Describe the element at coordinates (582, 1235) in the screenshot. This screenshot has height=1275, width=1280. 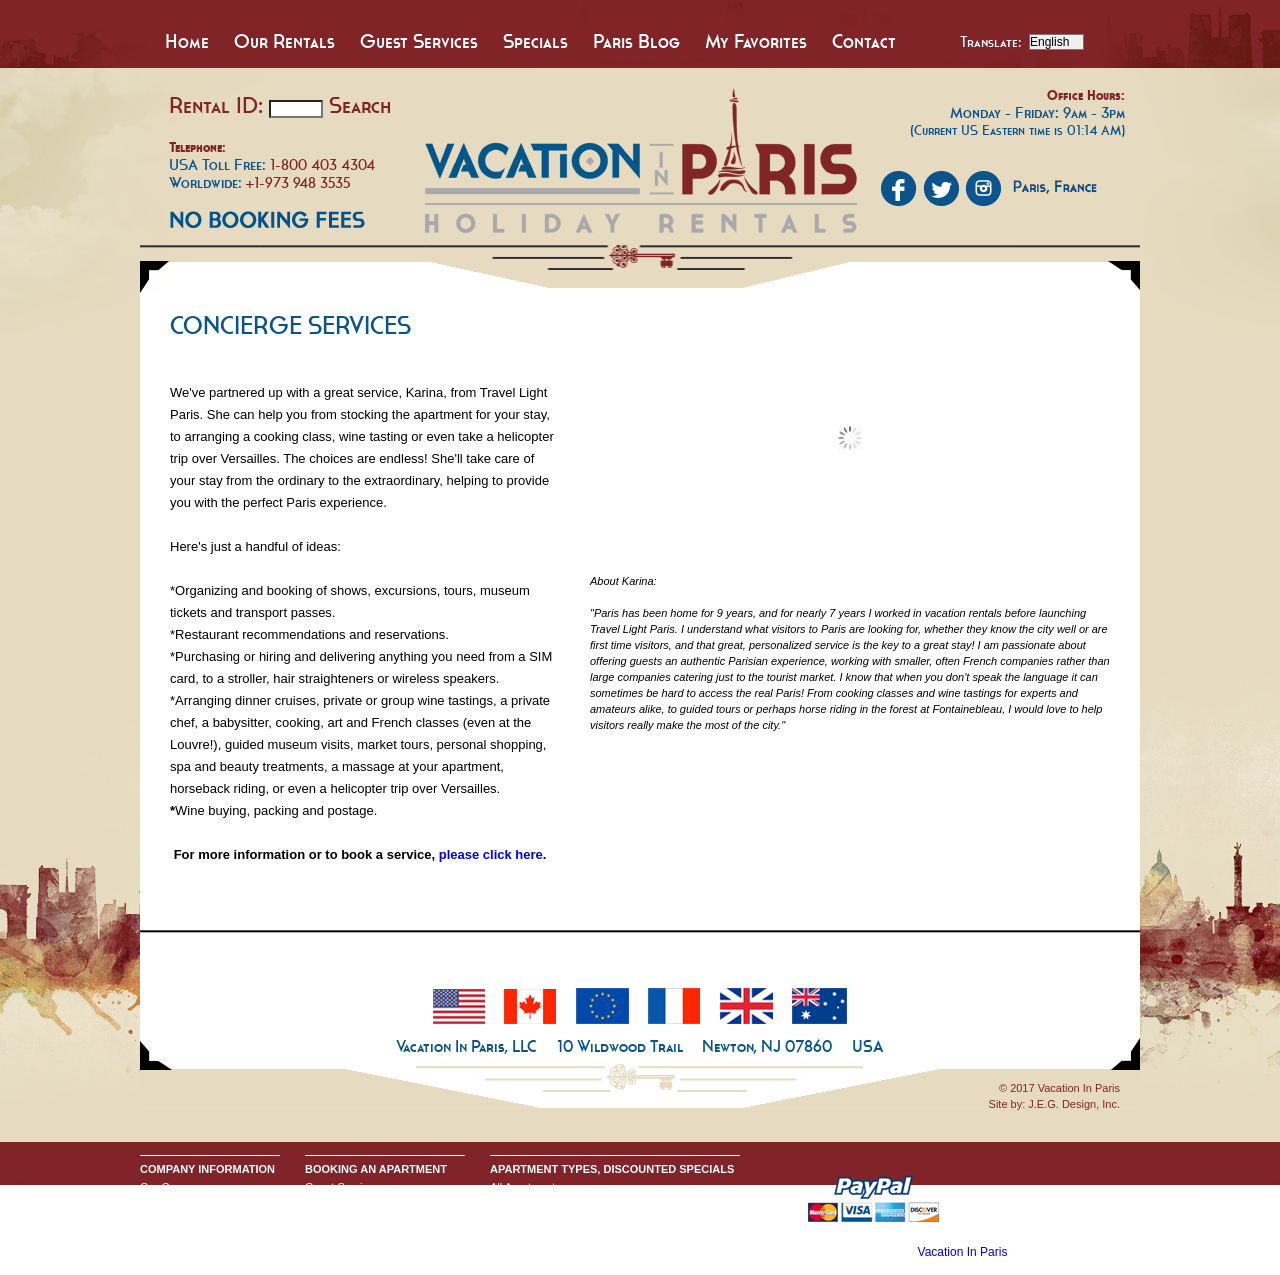
I see `All Two & Three Bedroom Apartments` at that location.